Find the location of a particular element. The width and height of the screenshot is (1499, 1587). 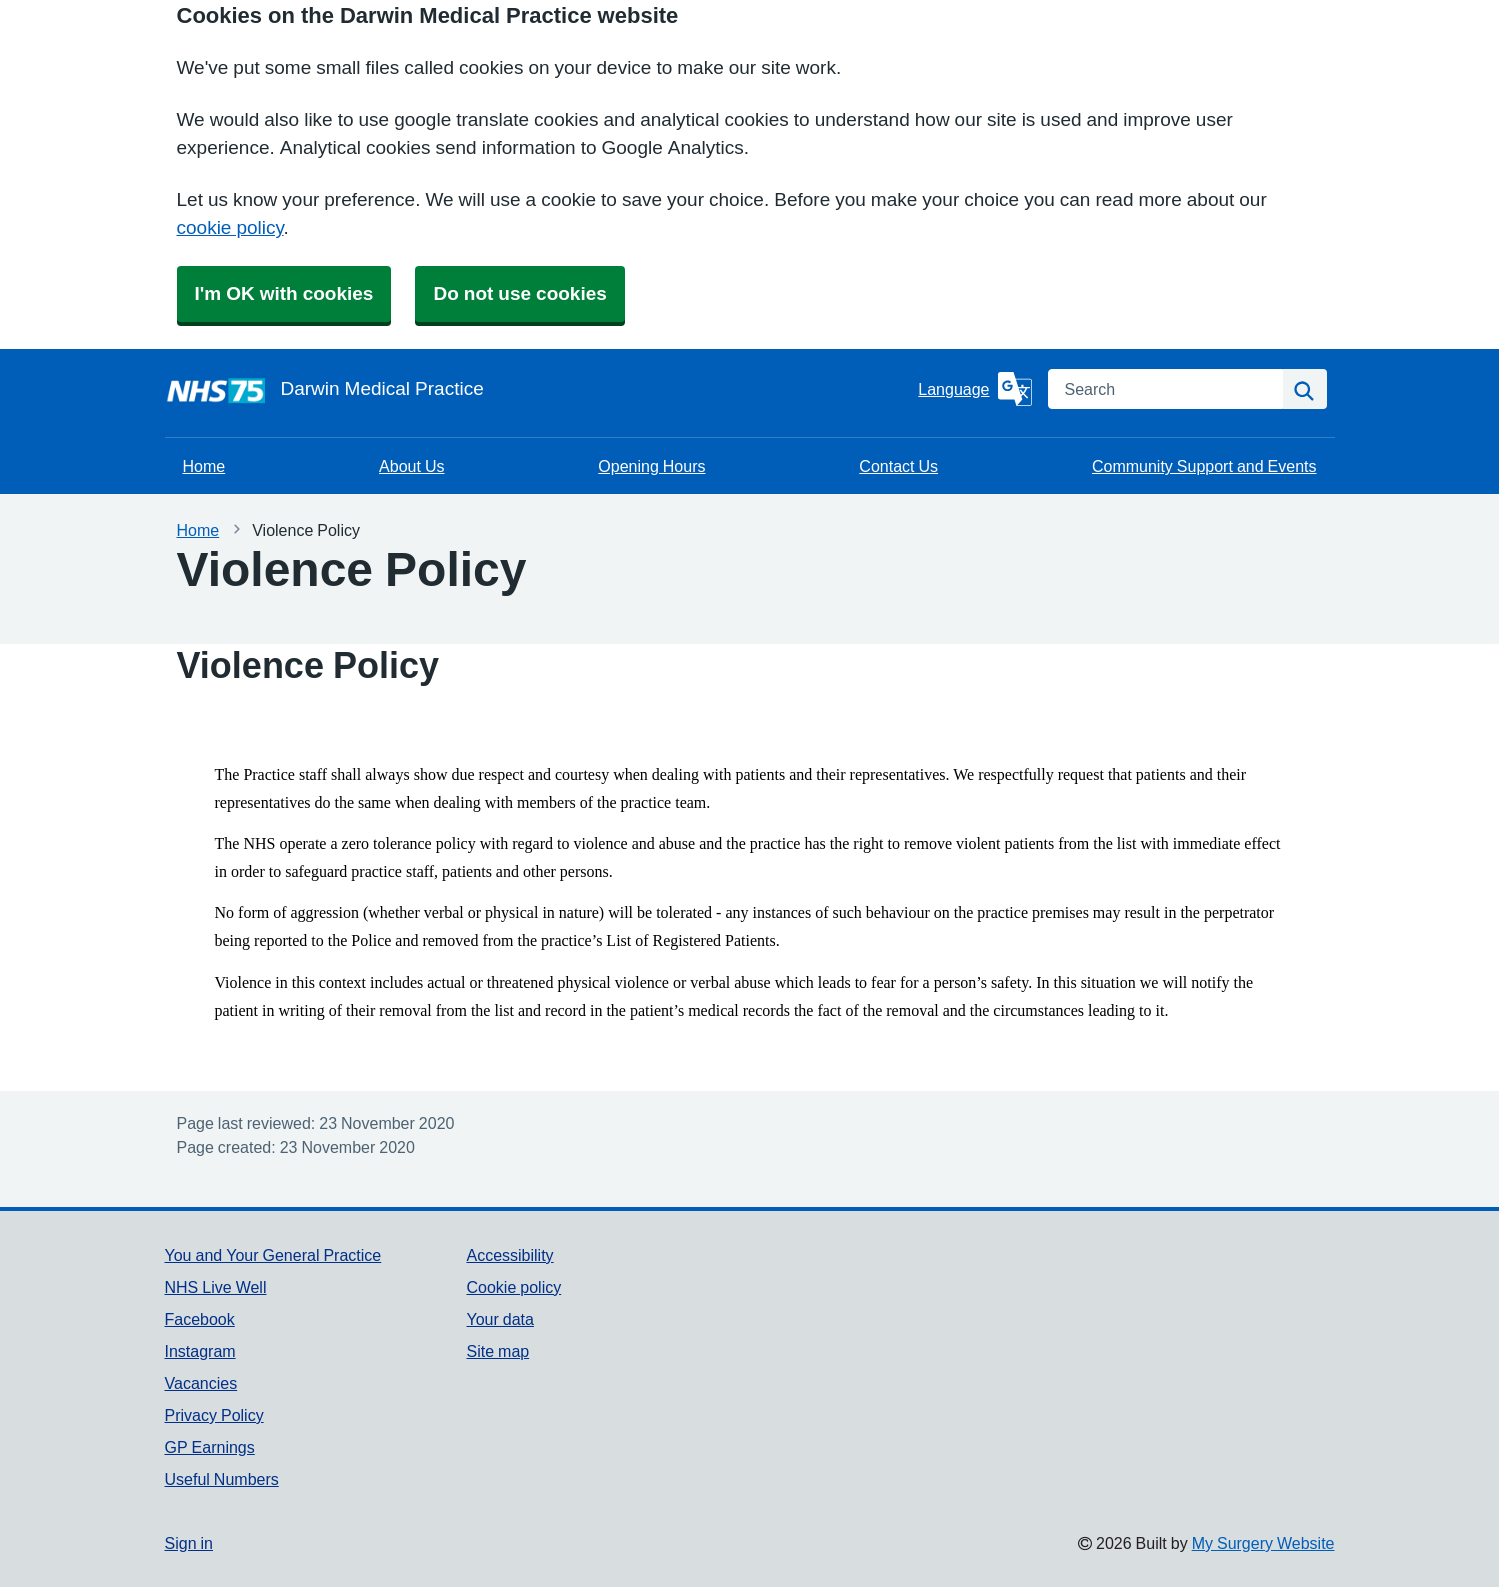

cookie policy is located at coordinates (230, 227).